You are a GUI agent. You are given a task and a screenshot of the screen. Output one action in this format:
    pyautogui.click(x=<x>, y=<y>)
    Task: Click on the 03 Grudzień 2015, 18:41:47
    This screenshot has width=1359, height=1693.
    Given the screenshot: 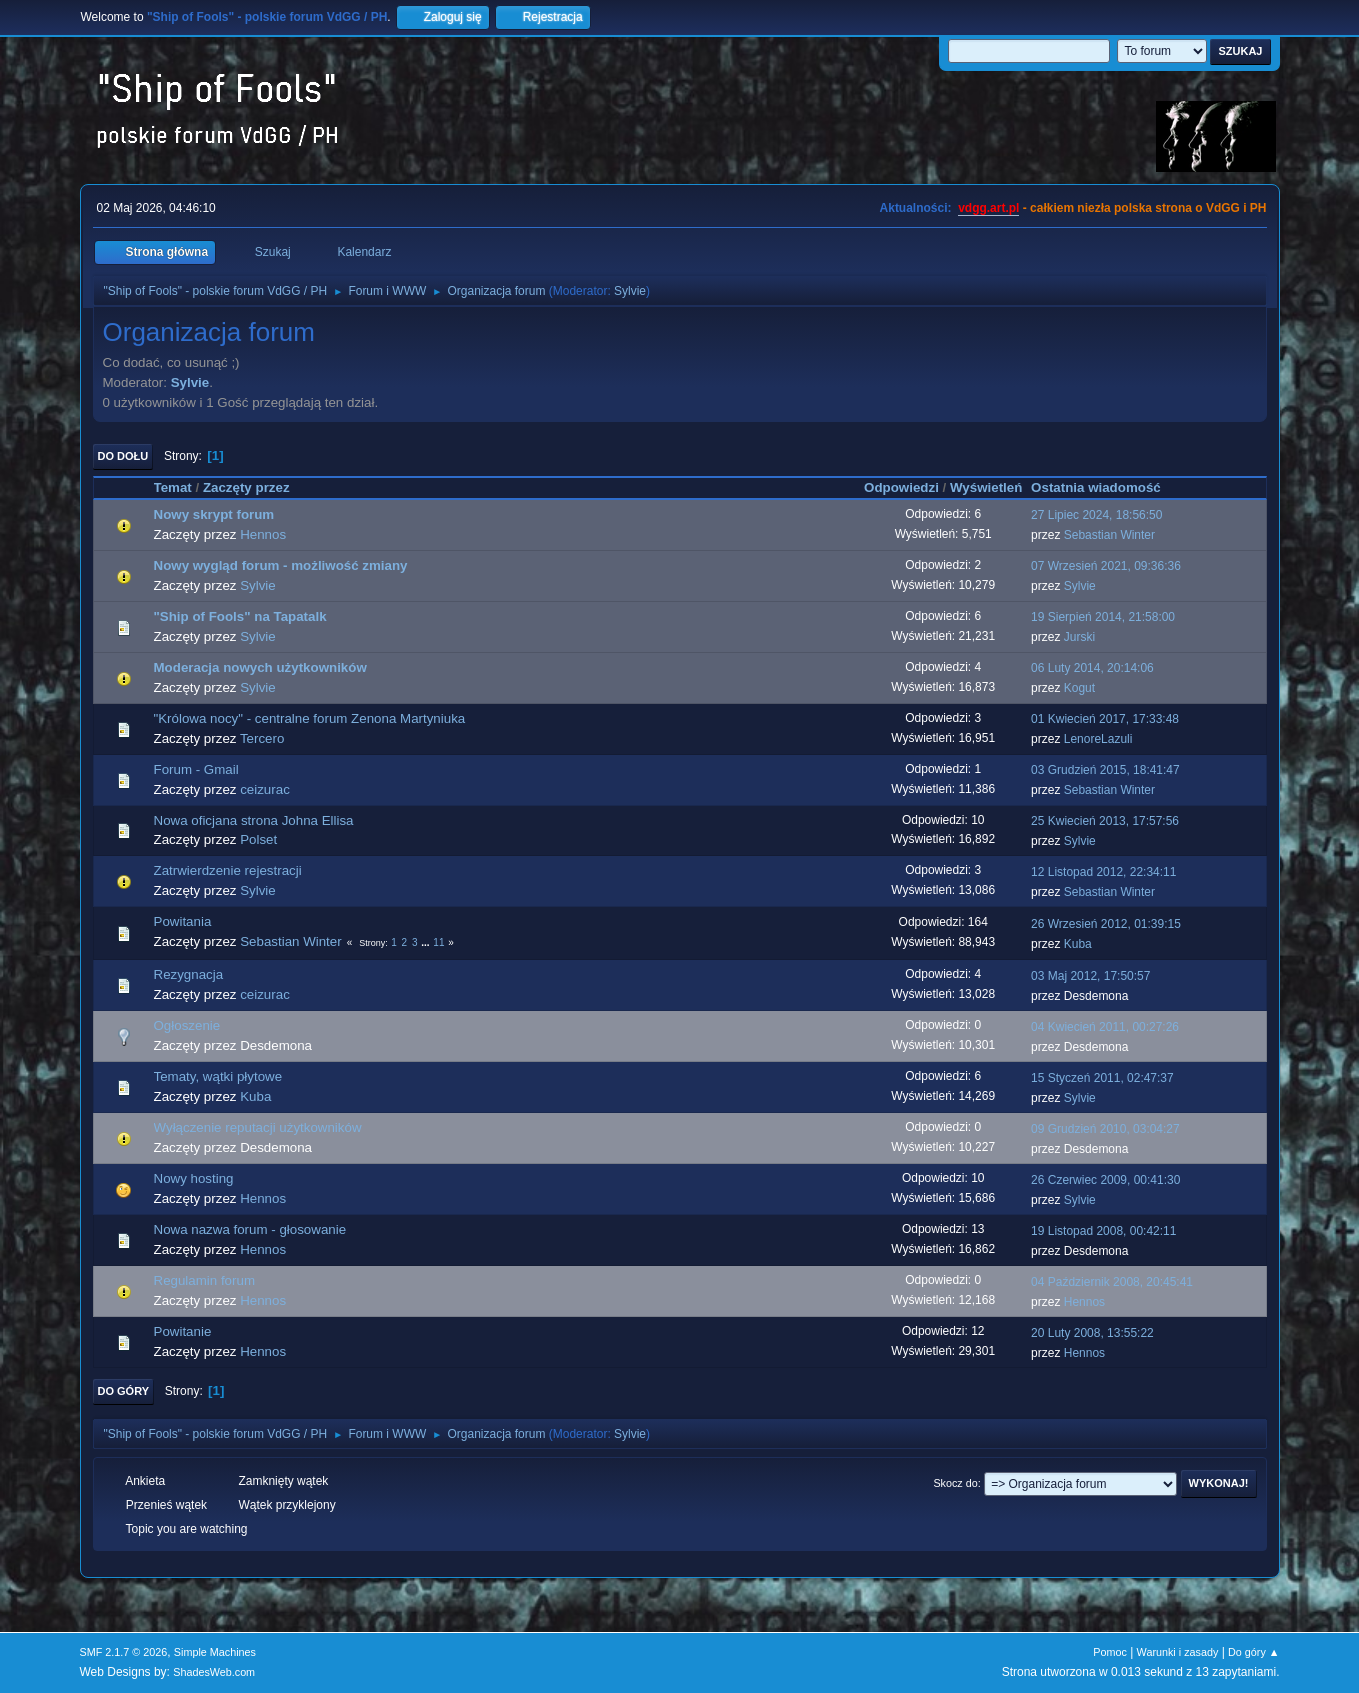 What is the action you would take?
    pyautogui.click(x=1105, y=770)
    